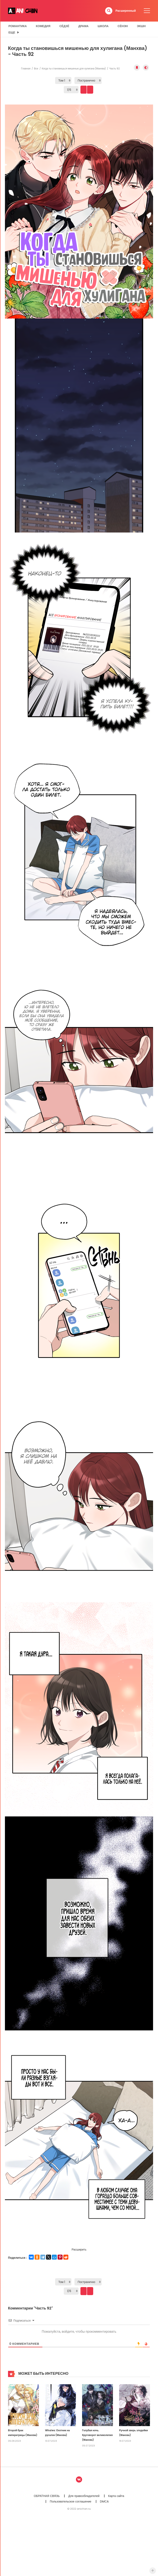 The height and width of the screenshot is (2576, 158). What do you see at coordinates (11, 32) in the screenshot?
I see `Еще` at bounding box center [11, 32].